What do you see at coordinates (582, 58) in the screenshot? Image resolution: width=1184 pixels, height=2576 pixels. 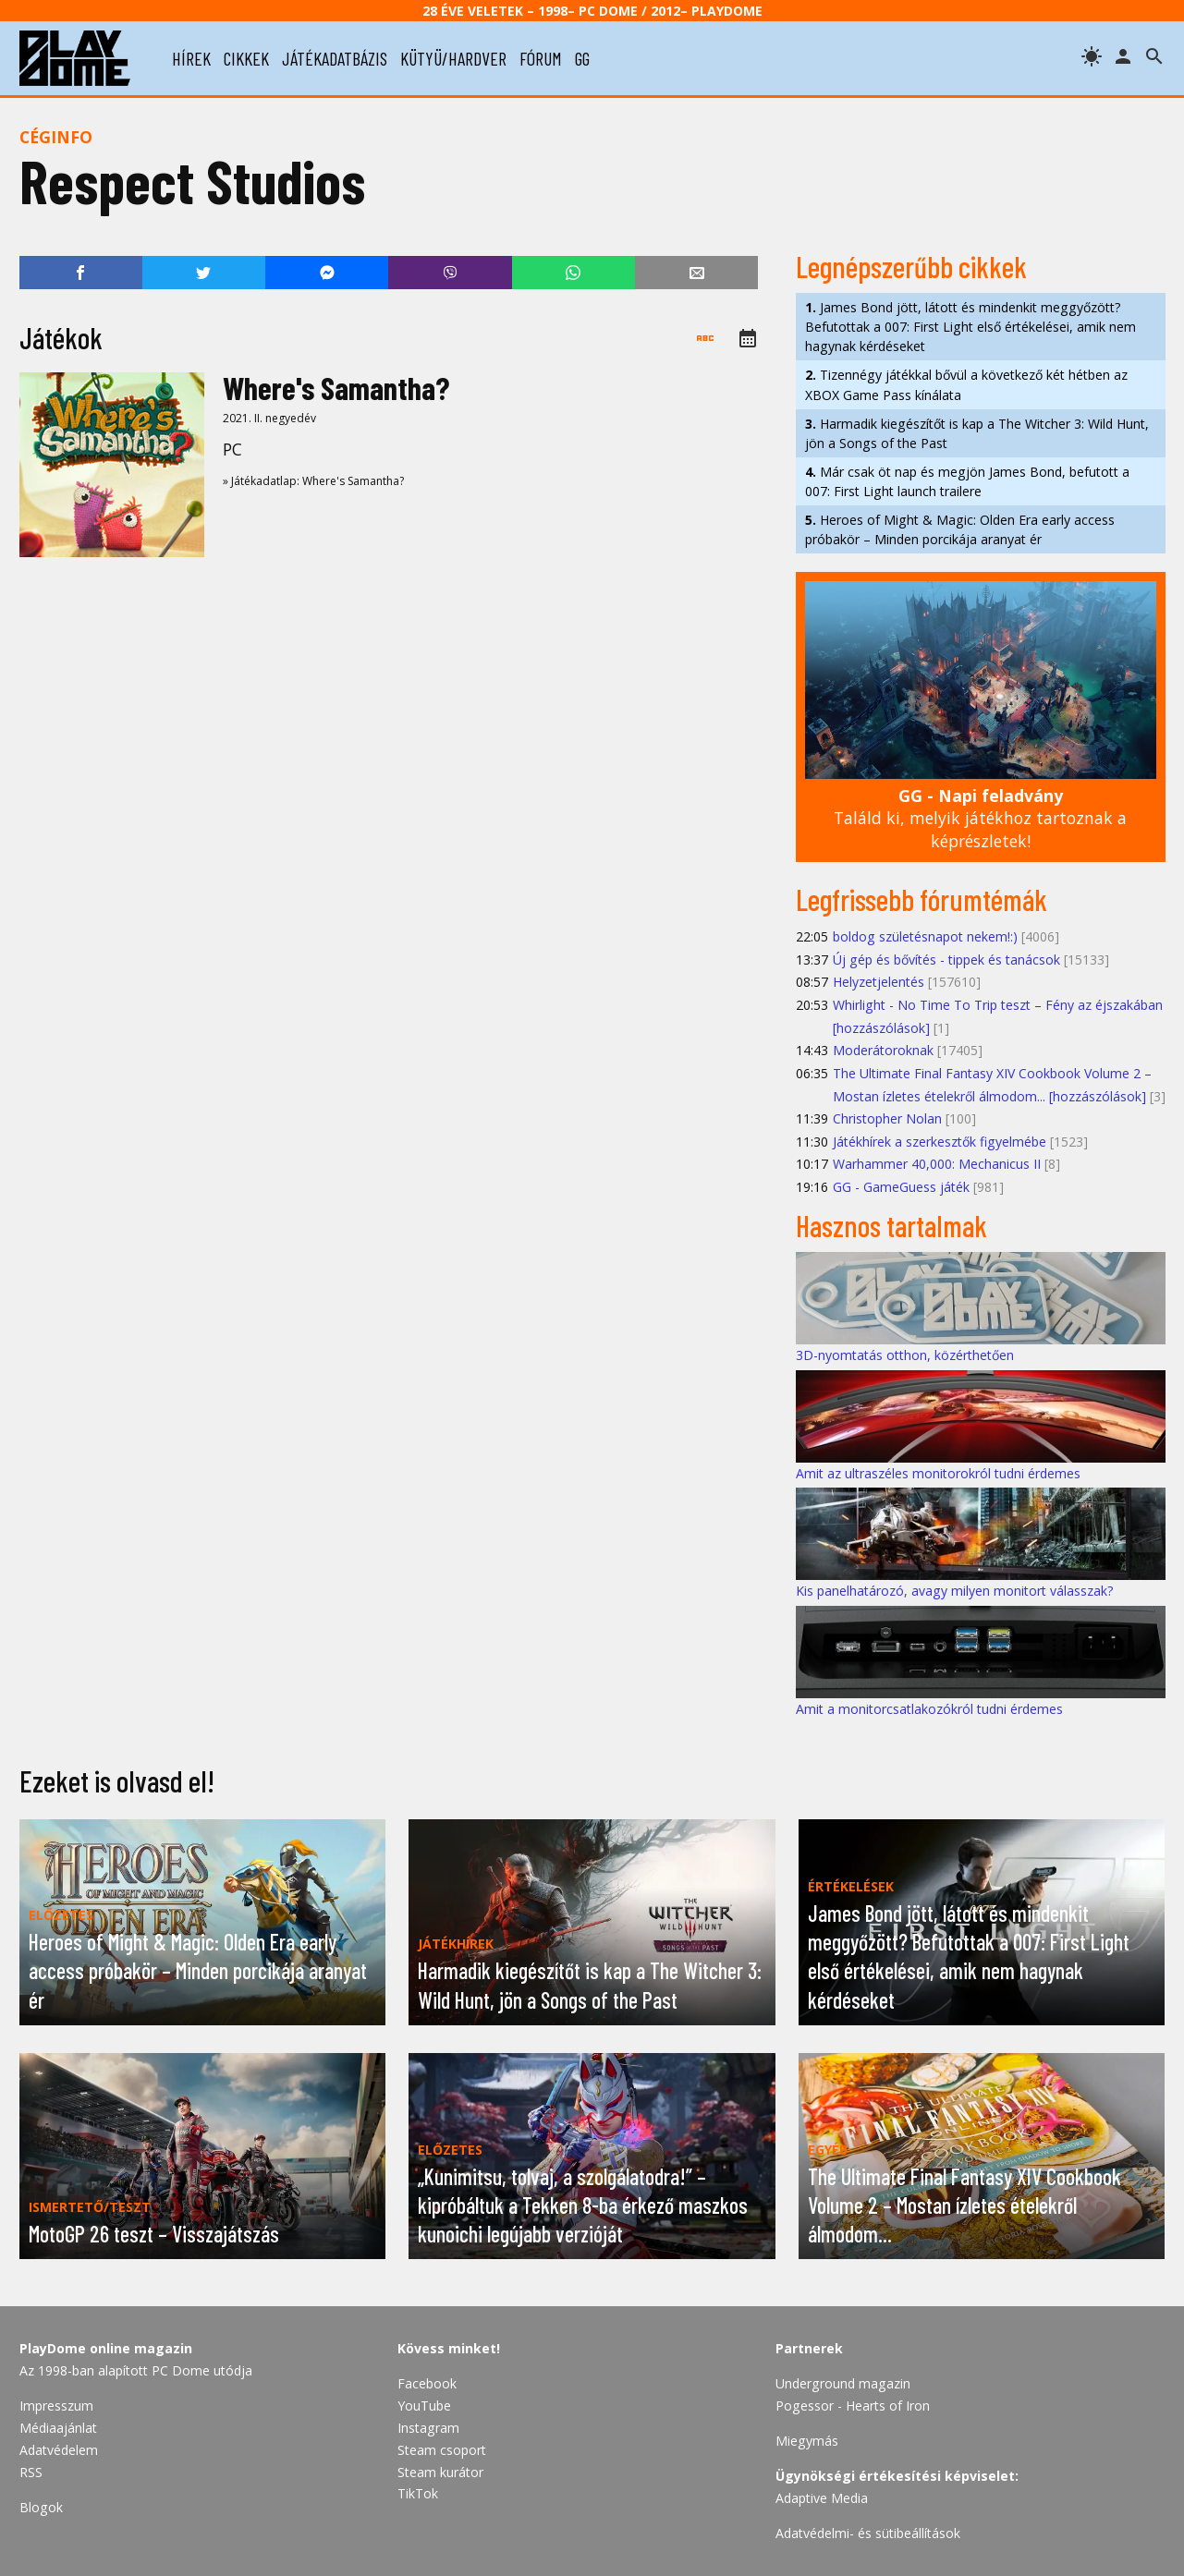 I see `gg` at bounding box center [582, 58].